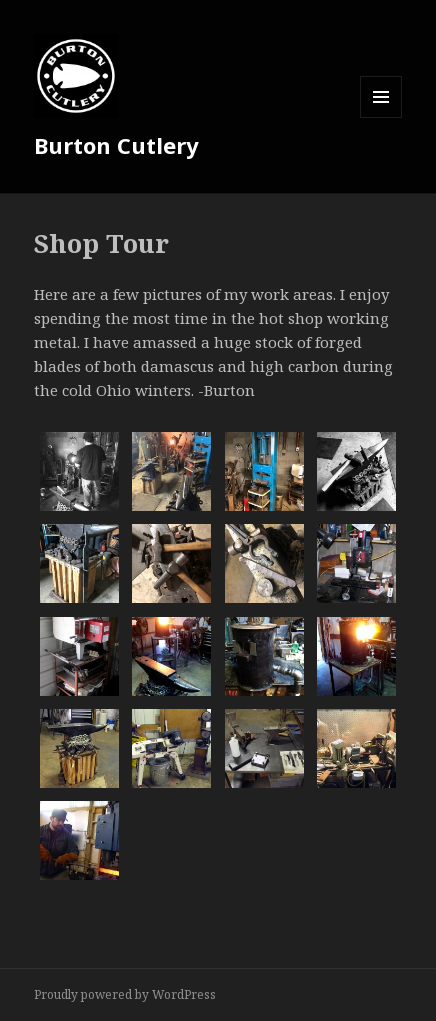 This screenshot has width=436, height=1021. Describe the element at coordinates (116, 145) in the screenshot. I see `Burton Cutlery` at that location.